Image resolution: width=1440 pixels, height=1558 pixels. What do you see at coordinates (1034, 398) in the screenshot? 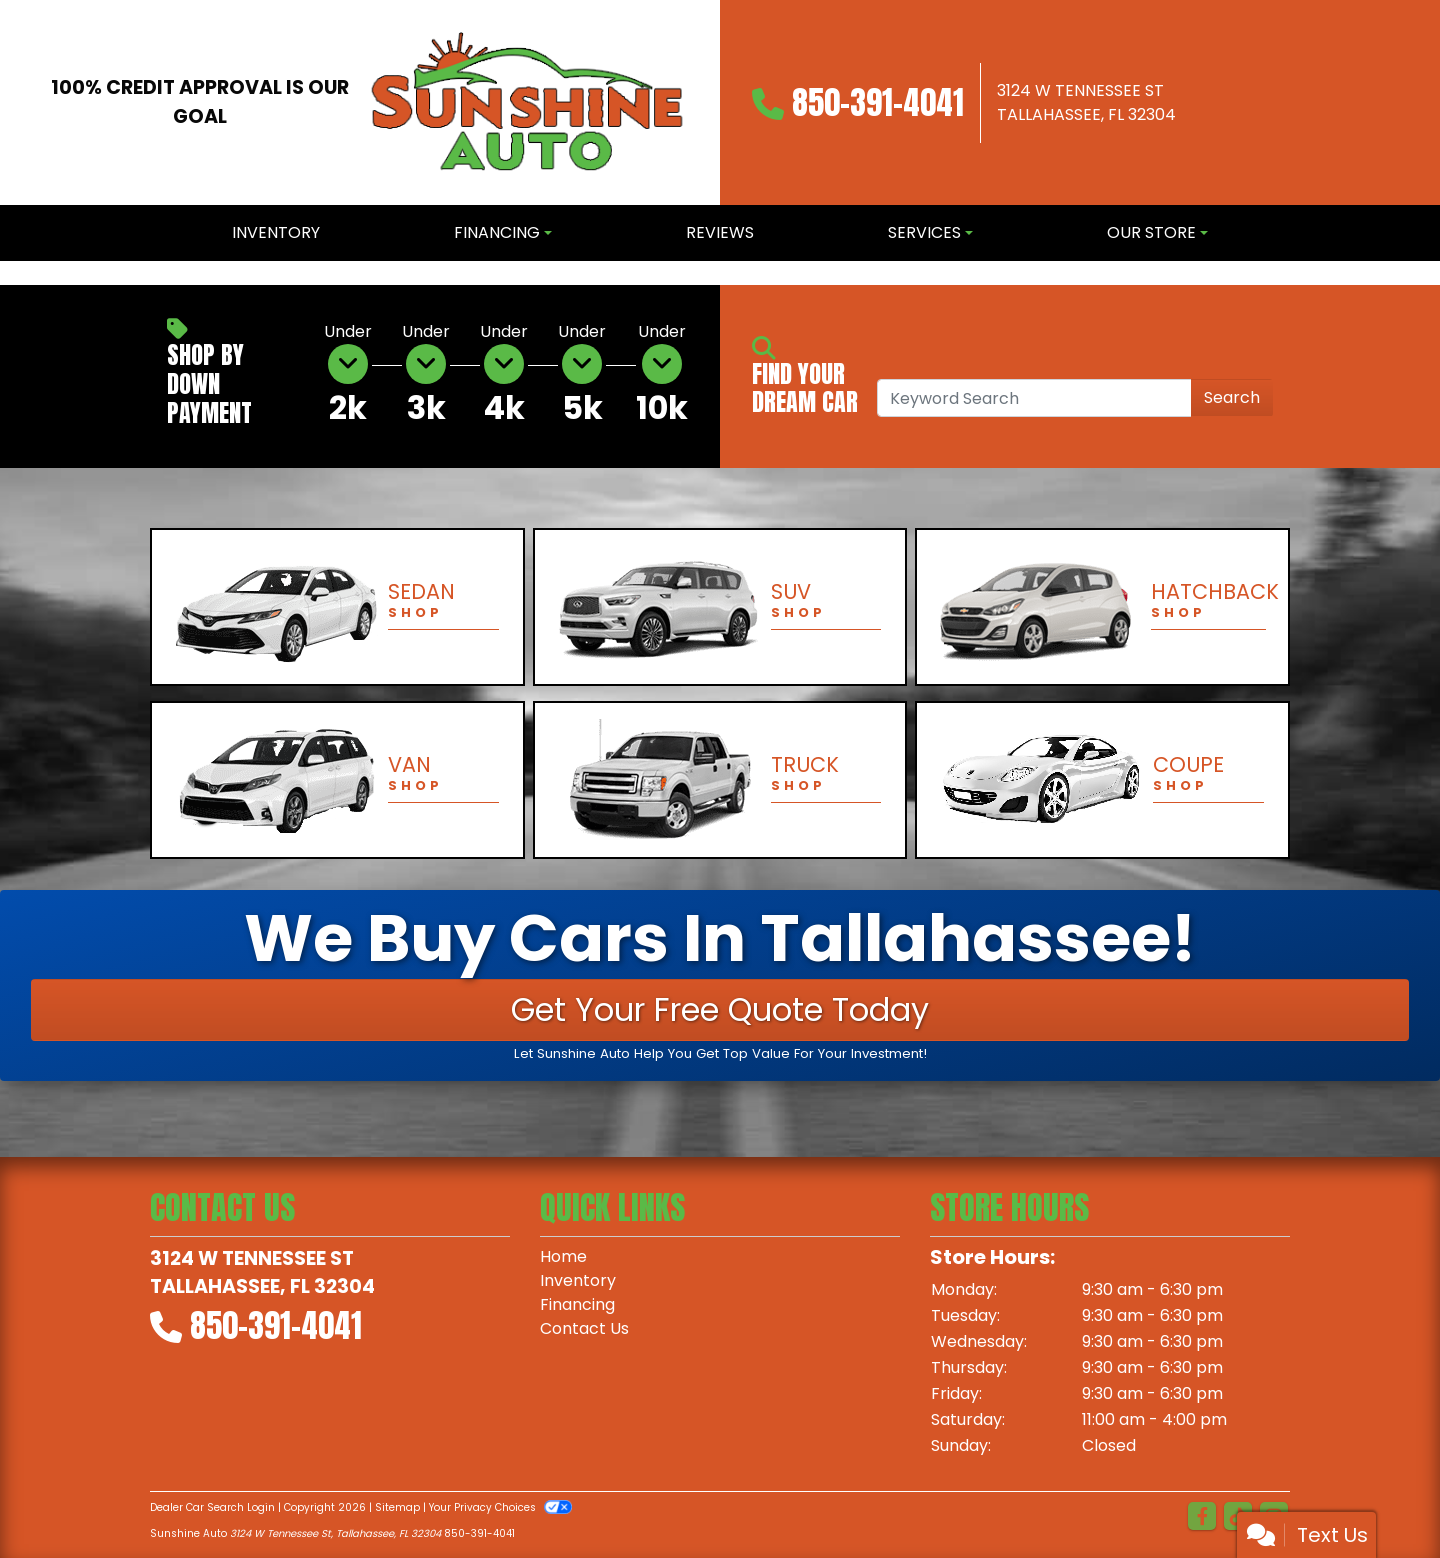
I see `[Open Search]` at bounding box center [1034, 398].